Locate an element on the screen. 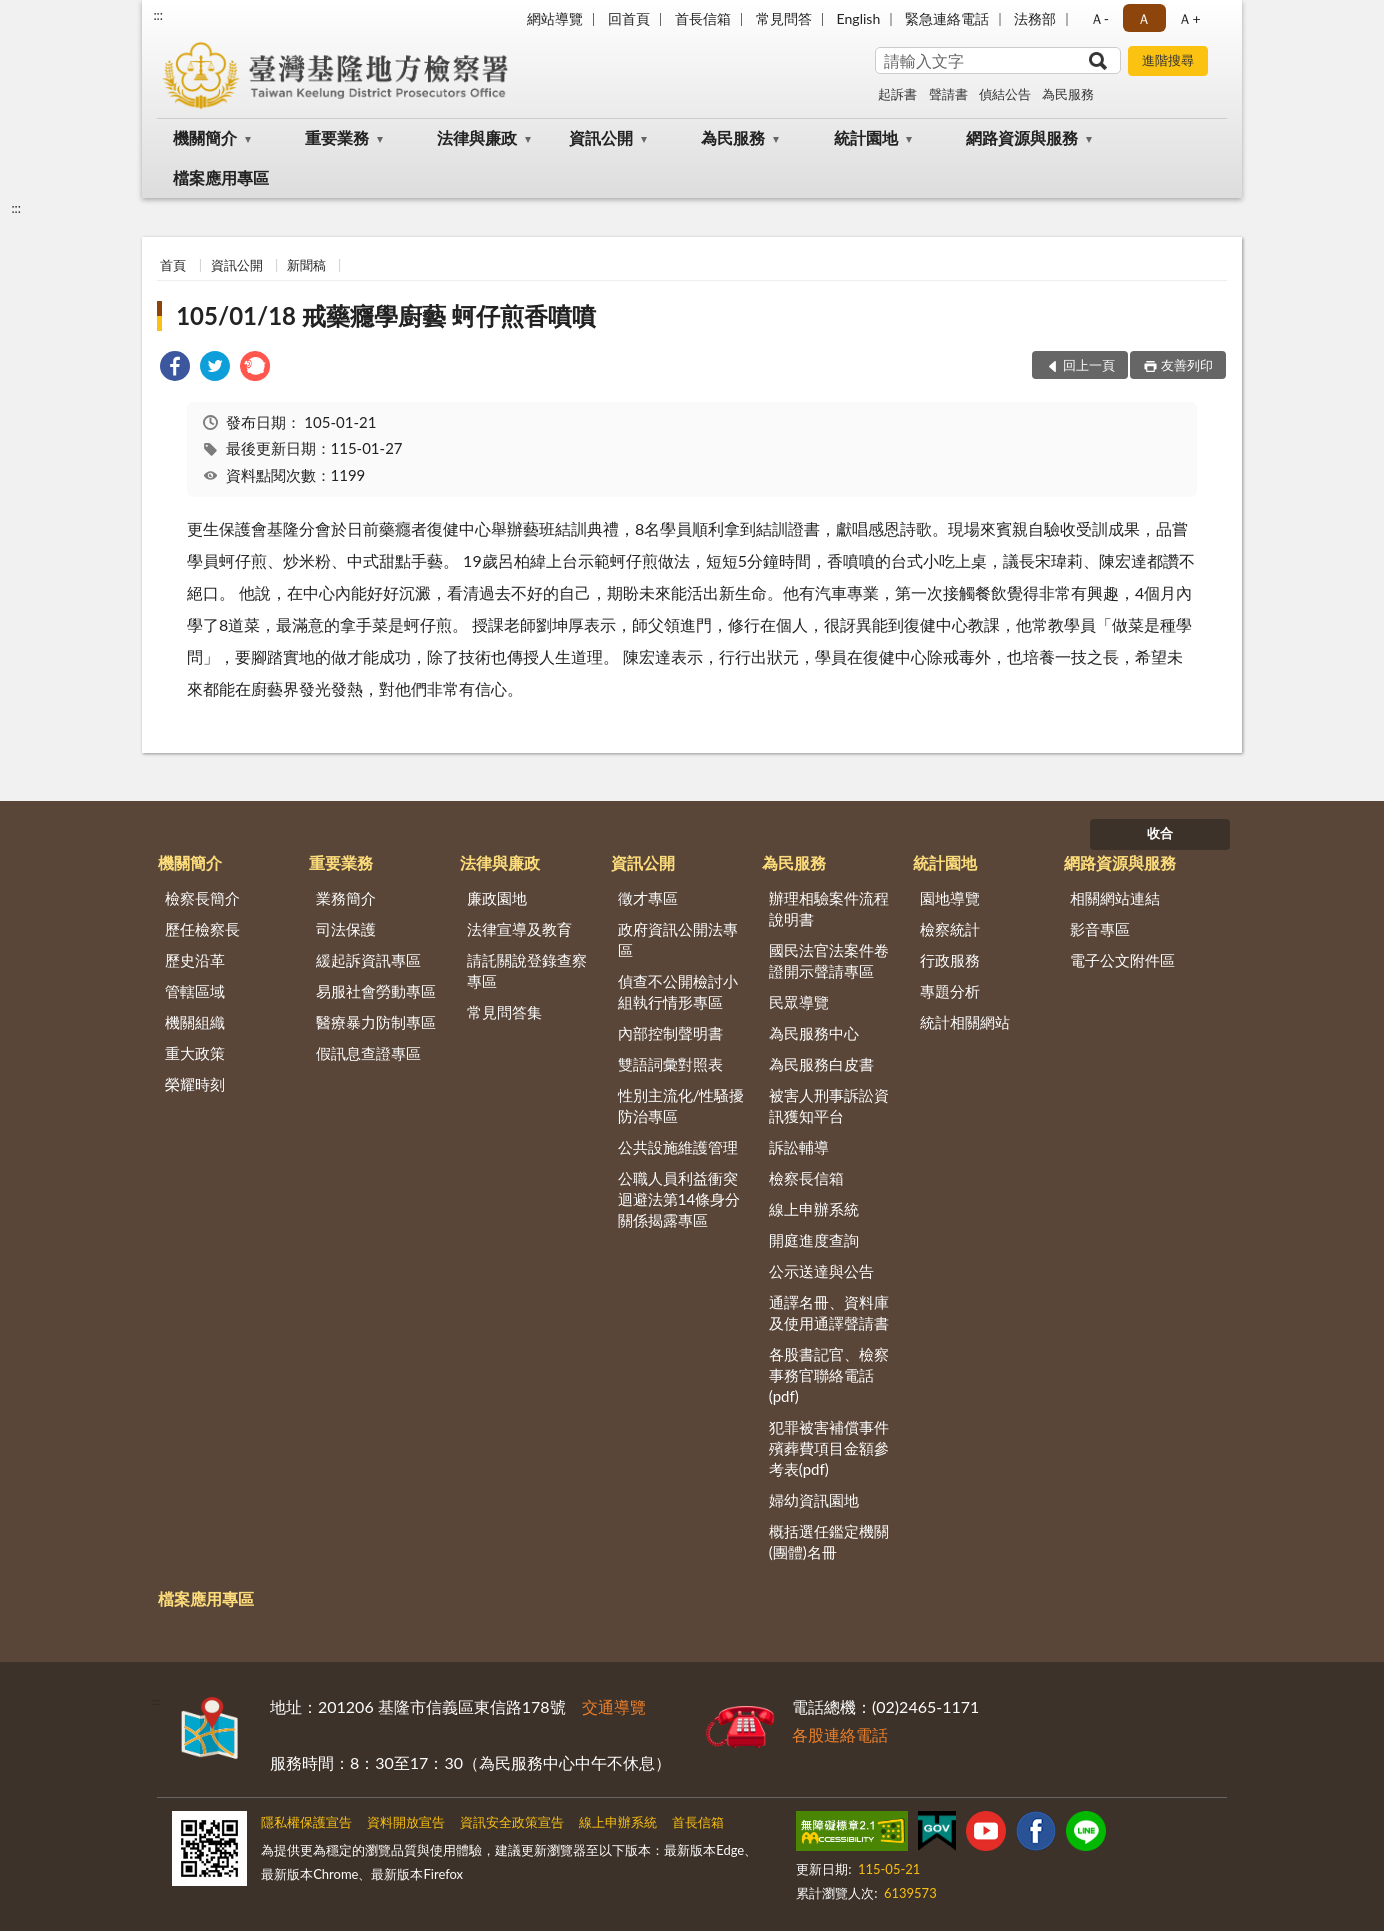 The height and width of the screenshot is (1931, 1384). 資料開放宣告 is located at coordinates (406, 1822).